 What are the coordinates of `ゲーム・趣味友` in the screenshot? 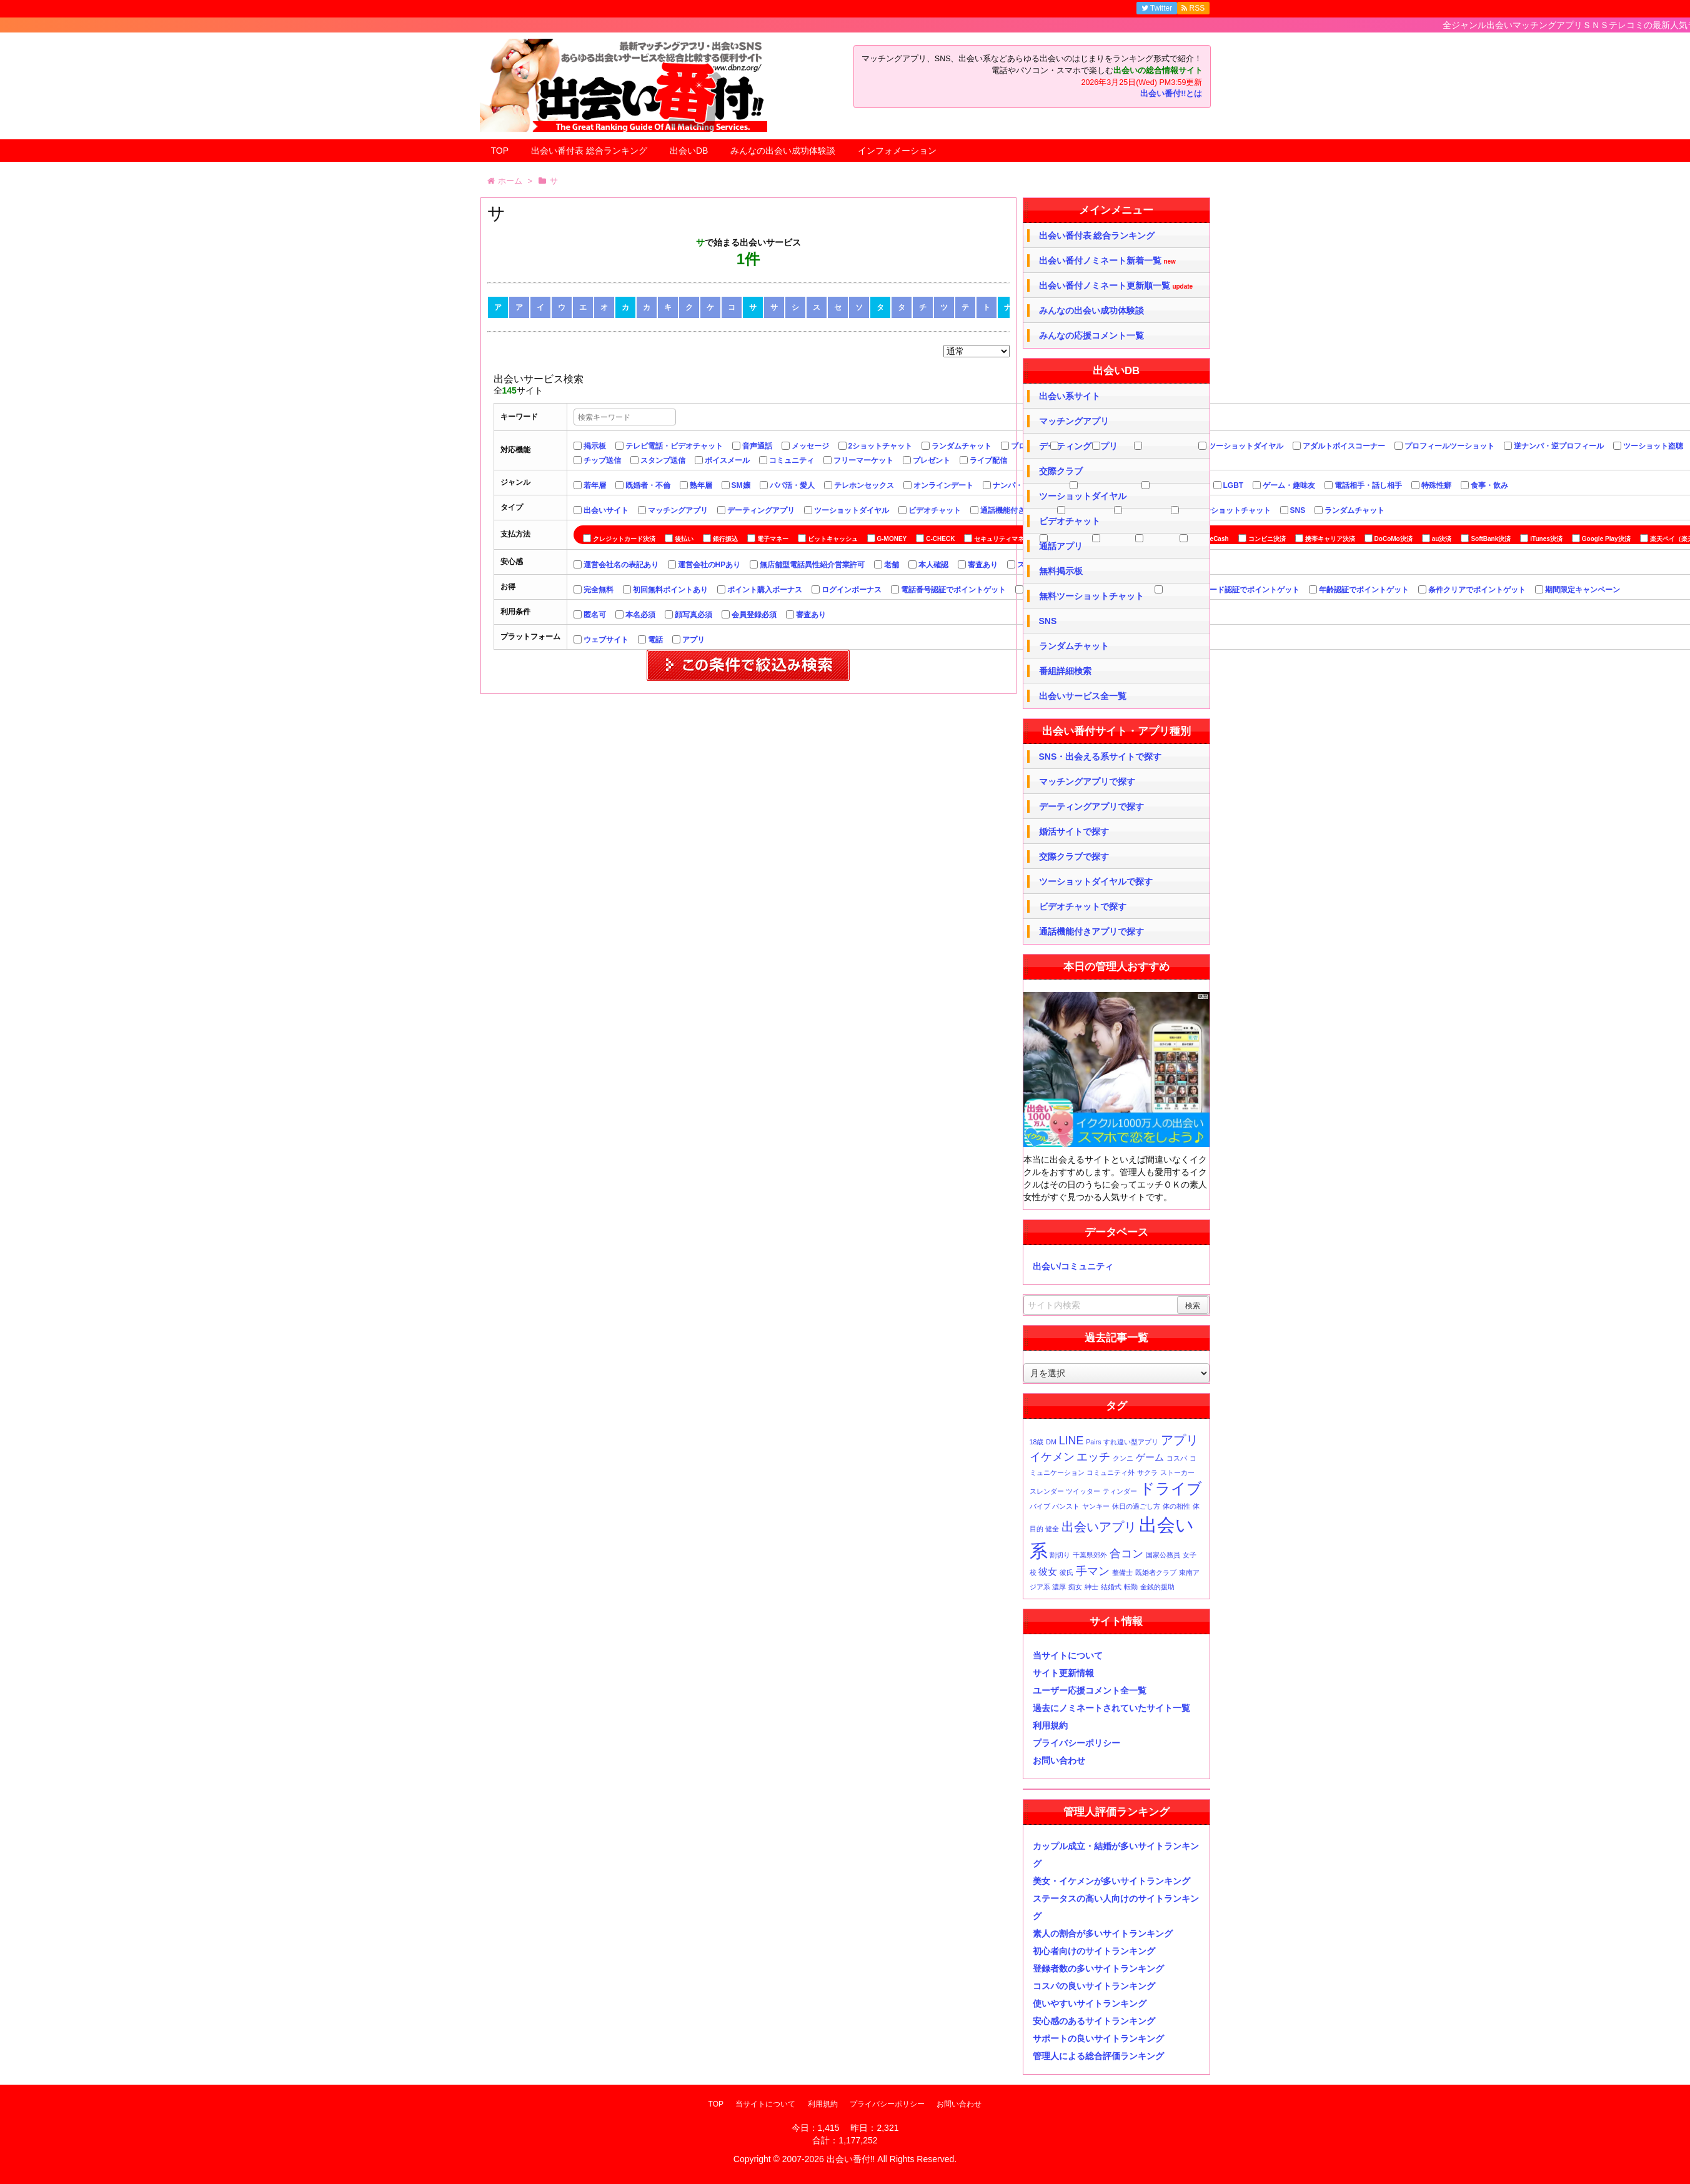 It's located at (1289, 485).